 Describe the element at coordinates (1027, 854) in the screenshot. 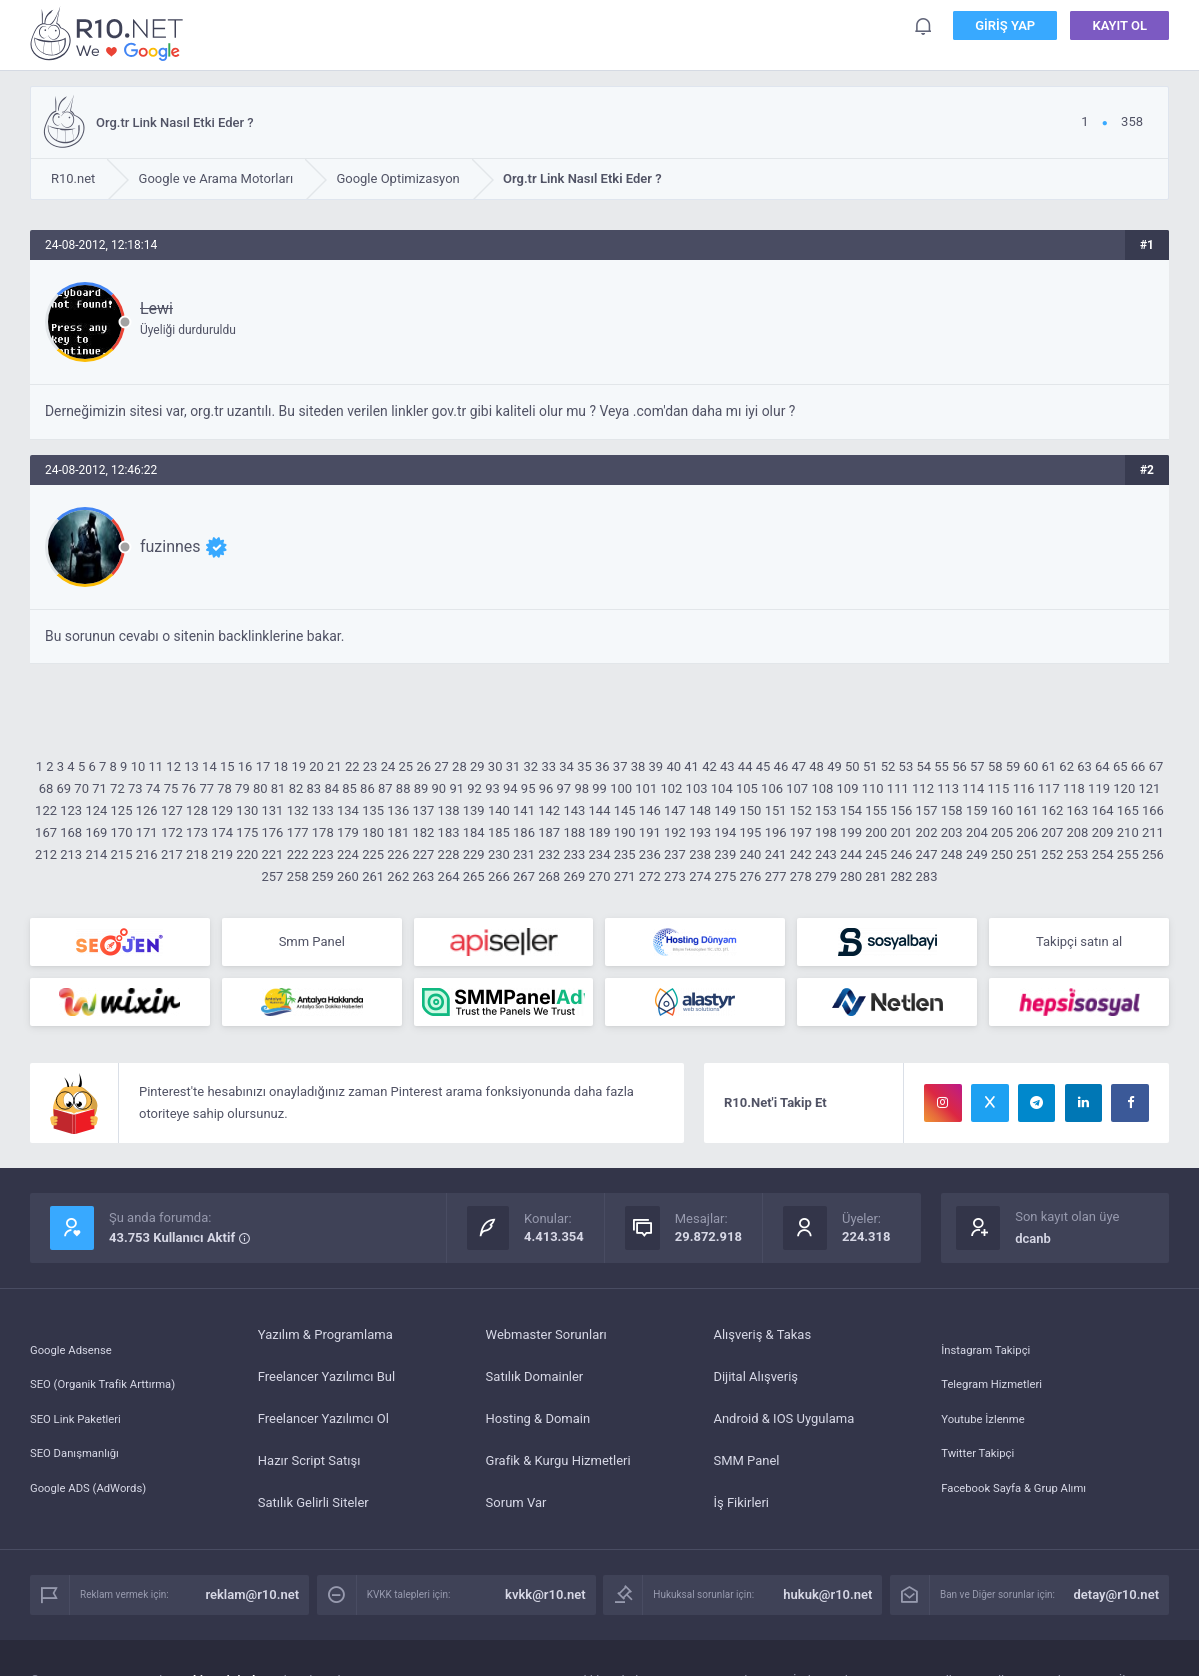

I see `251` at that location.